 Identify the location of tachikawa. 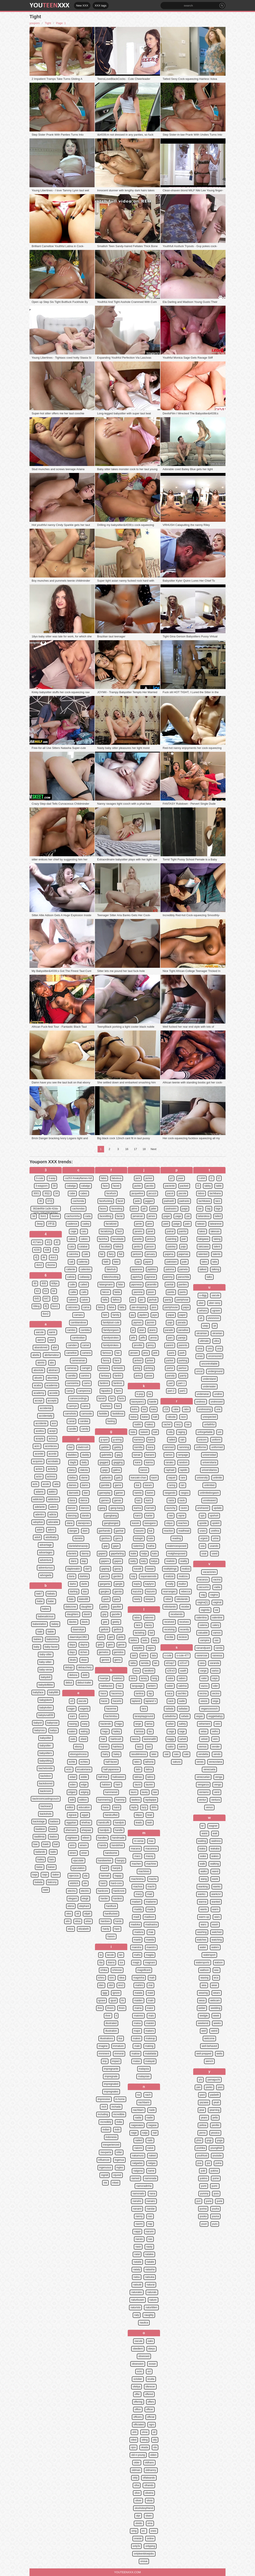
(204, 1201).